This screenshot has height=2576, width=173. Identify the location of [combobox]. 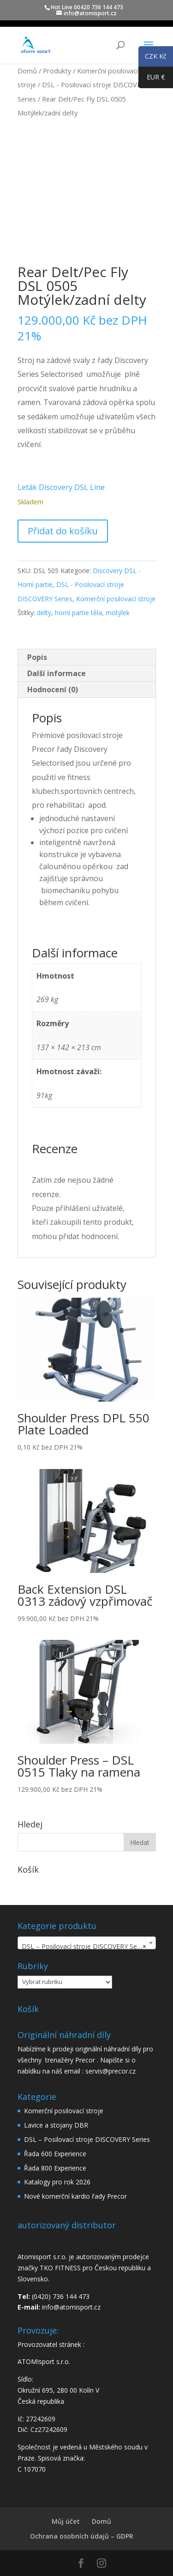
(87, 1942).